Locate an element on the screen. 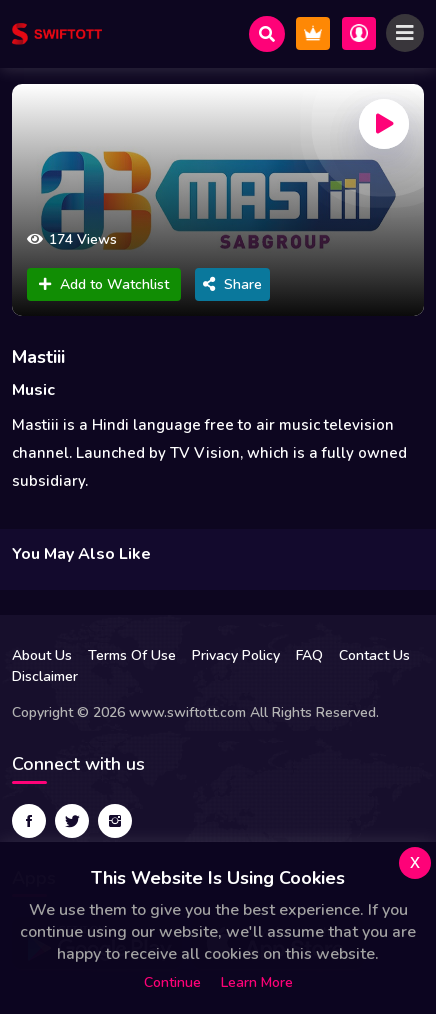 This screenshot has height=1014, width=436. Privacy Policy is located at coordinates (236, 655).